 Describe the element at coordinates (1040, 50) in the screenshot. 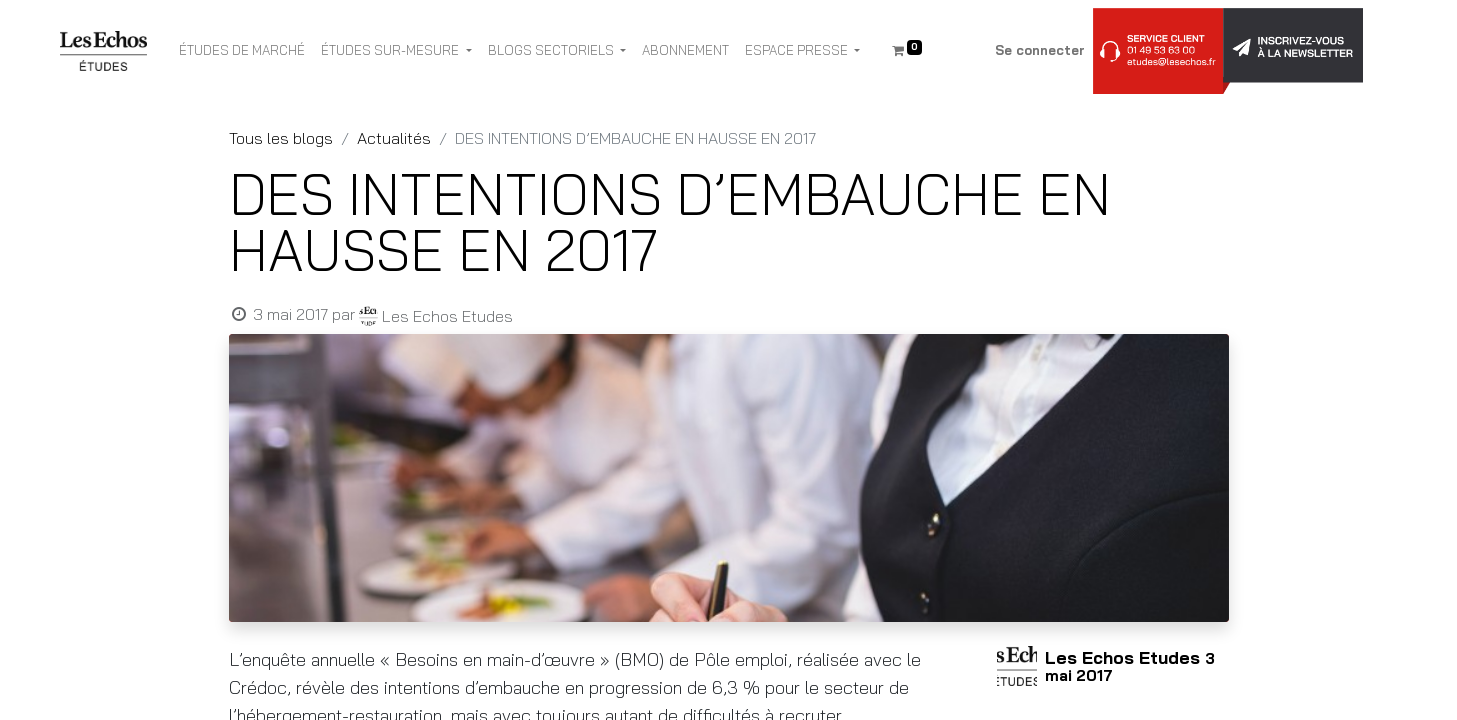

I see `Se connecter` at that location.